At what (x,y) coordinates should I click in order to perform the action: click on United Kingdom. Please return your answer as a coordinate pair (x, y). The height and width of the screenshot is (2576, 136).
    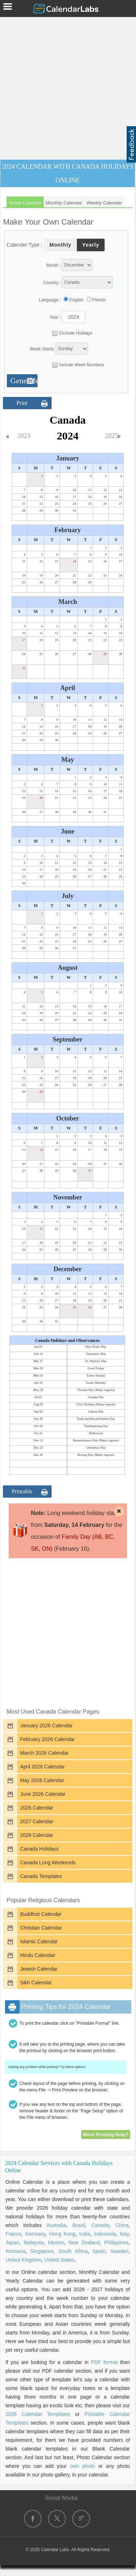
    Looking at the image, I should click on (23, 2260).